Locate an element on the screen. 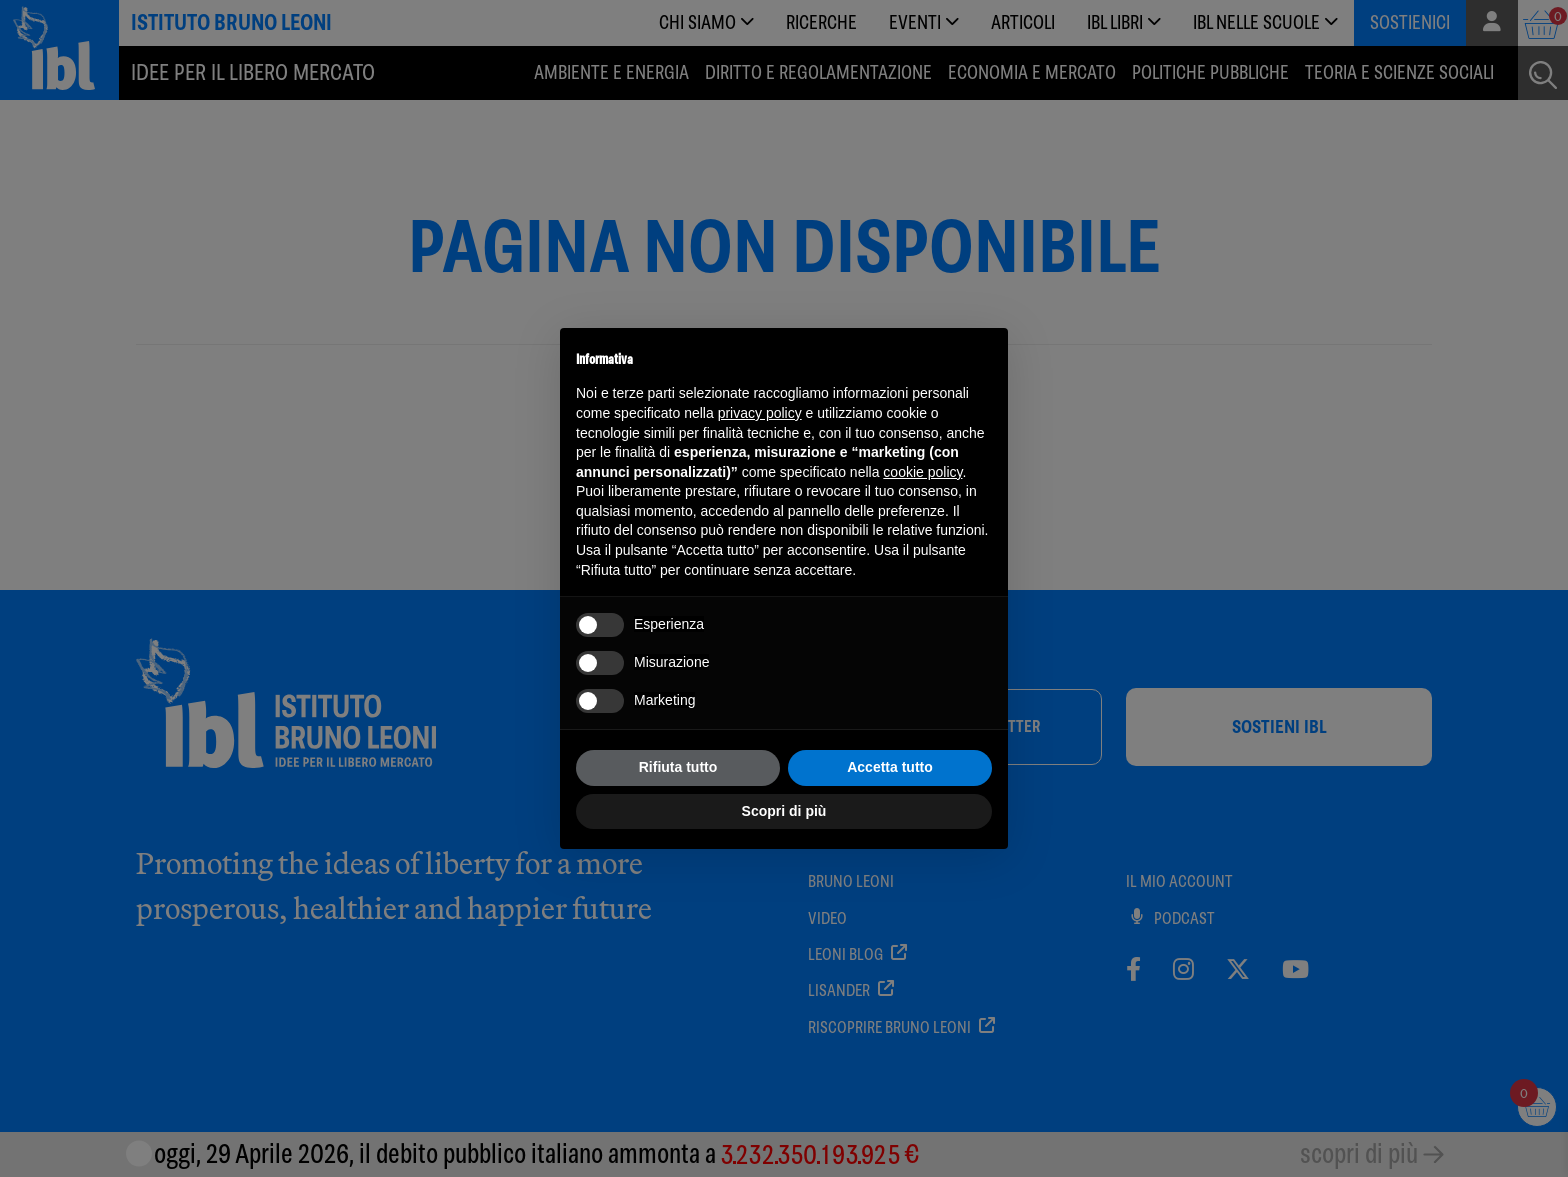 This screenshot has height=1177, width=1568. Accetta tutto [button] is located at coordinates (890, 767).